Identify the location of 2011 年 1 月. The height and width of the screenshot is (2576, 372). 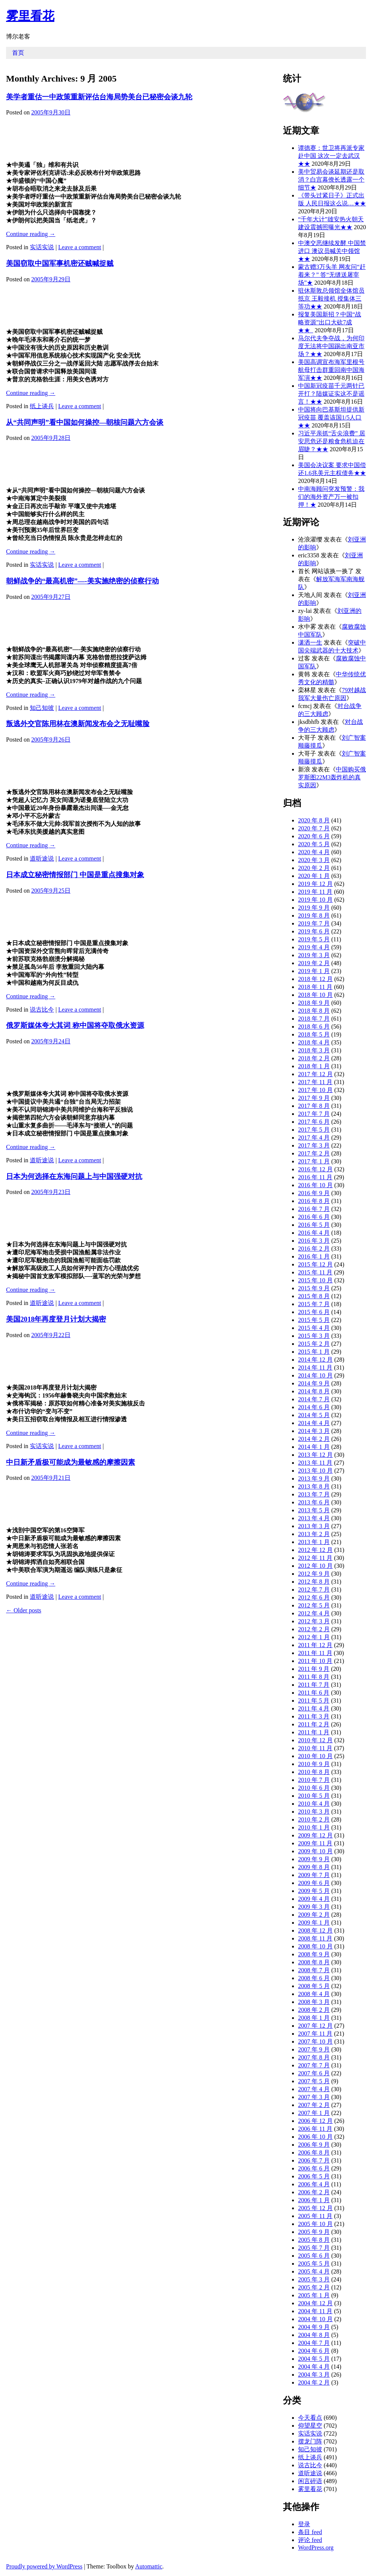
(313, 1732).